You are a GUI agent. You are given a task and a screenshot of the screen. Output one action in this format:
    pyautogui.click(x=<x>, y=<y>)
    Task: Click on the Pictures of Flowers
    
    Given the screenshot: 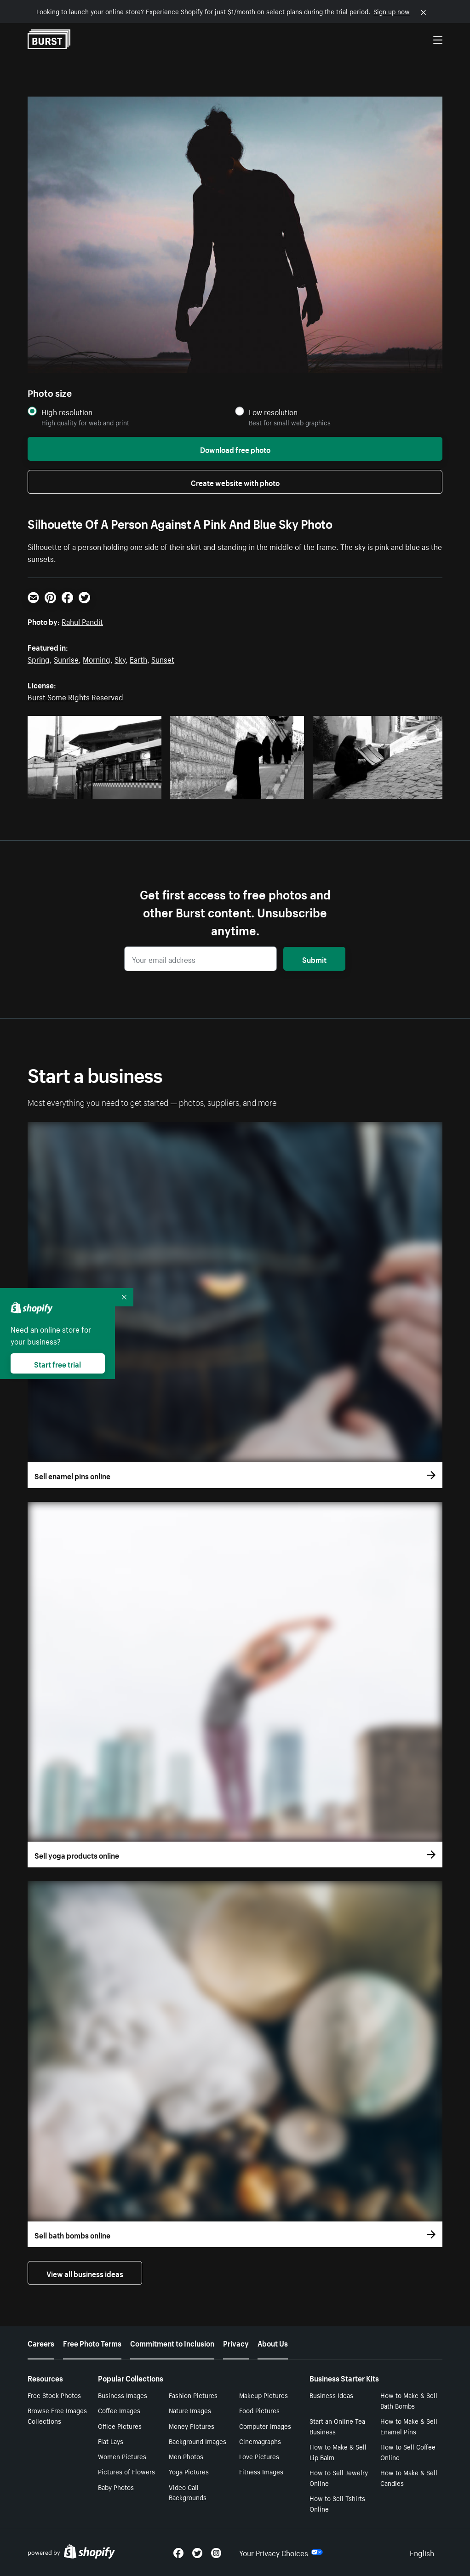 What is the action you would take?
    pyautogui.click(x=126, y=2471)
    